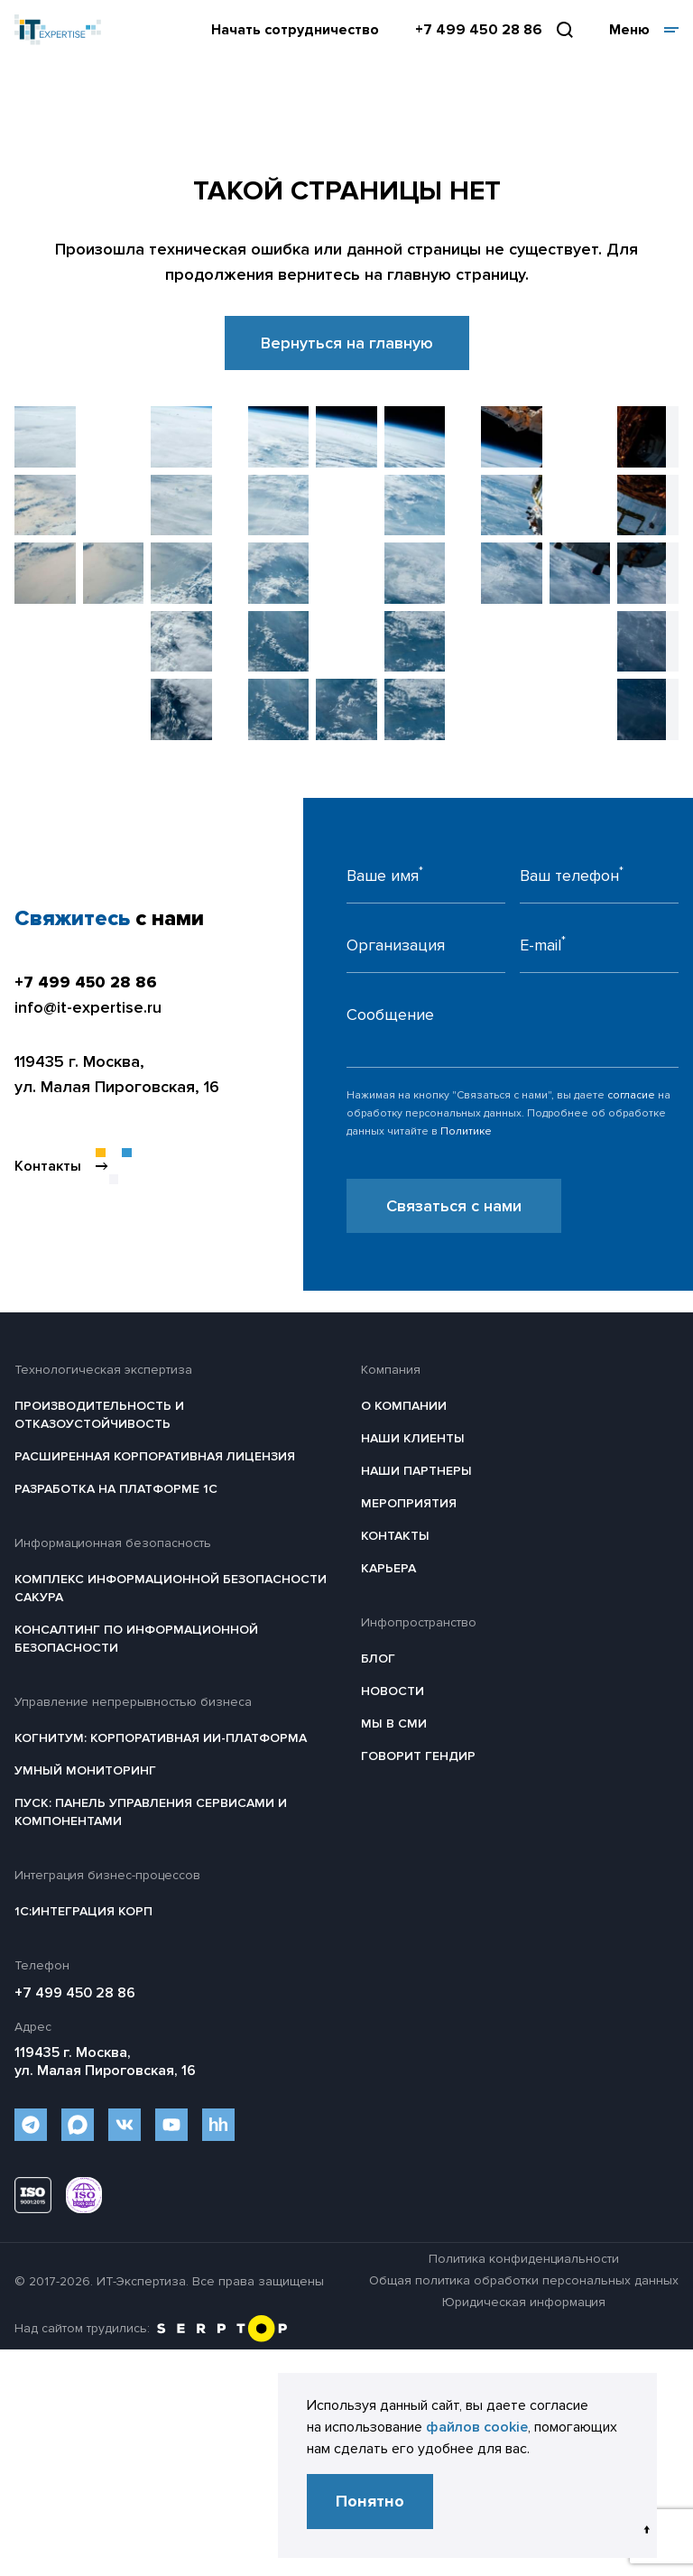 Image resolution: width=693 pixels, height=2576 pixels. Describe the element at coordinates (466, 1131) in the screenshot. I see `Политике` at that location.